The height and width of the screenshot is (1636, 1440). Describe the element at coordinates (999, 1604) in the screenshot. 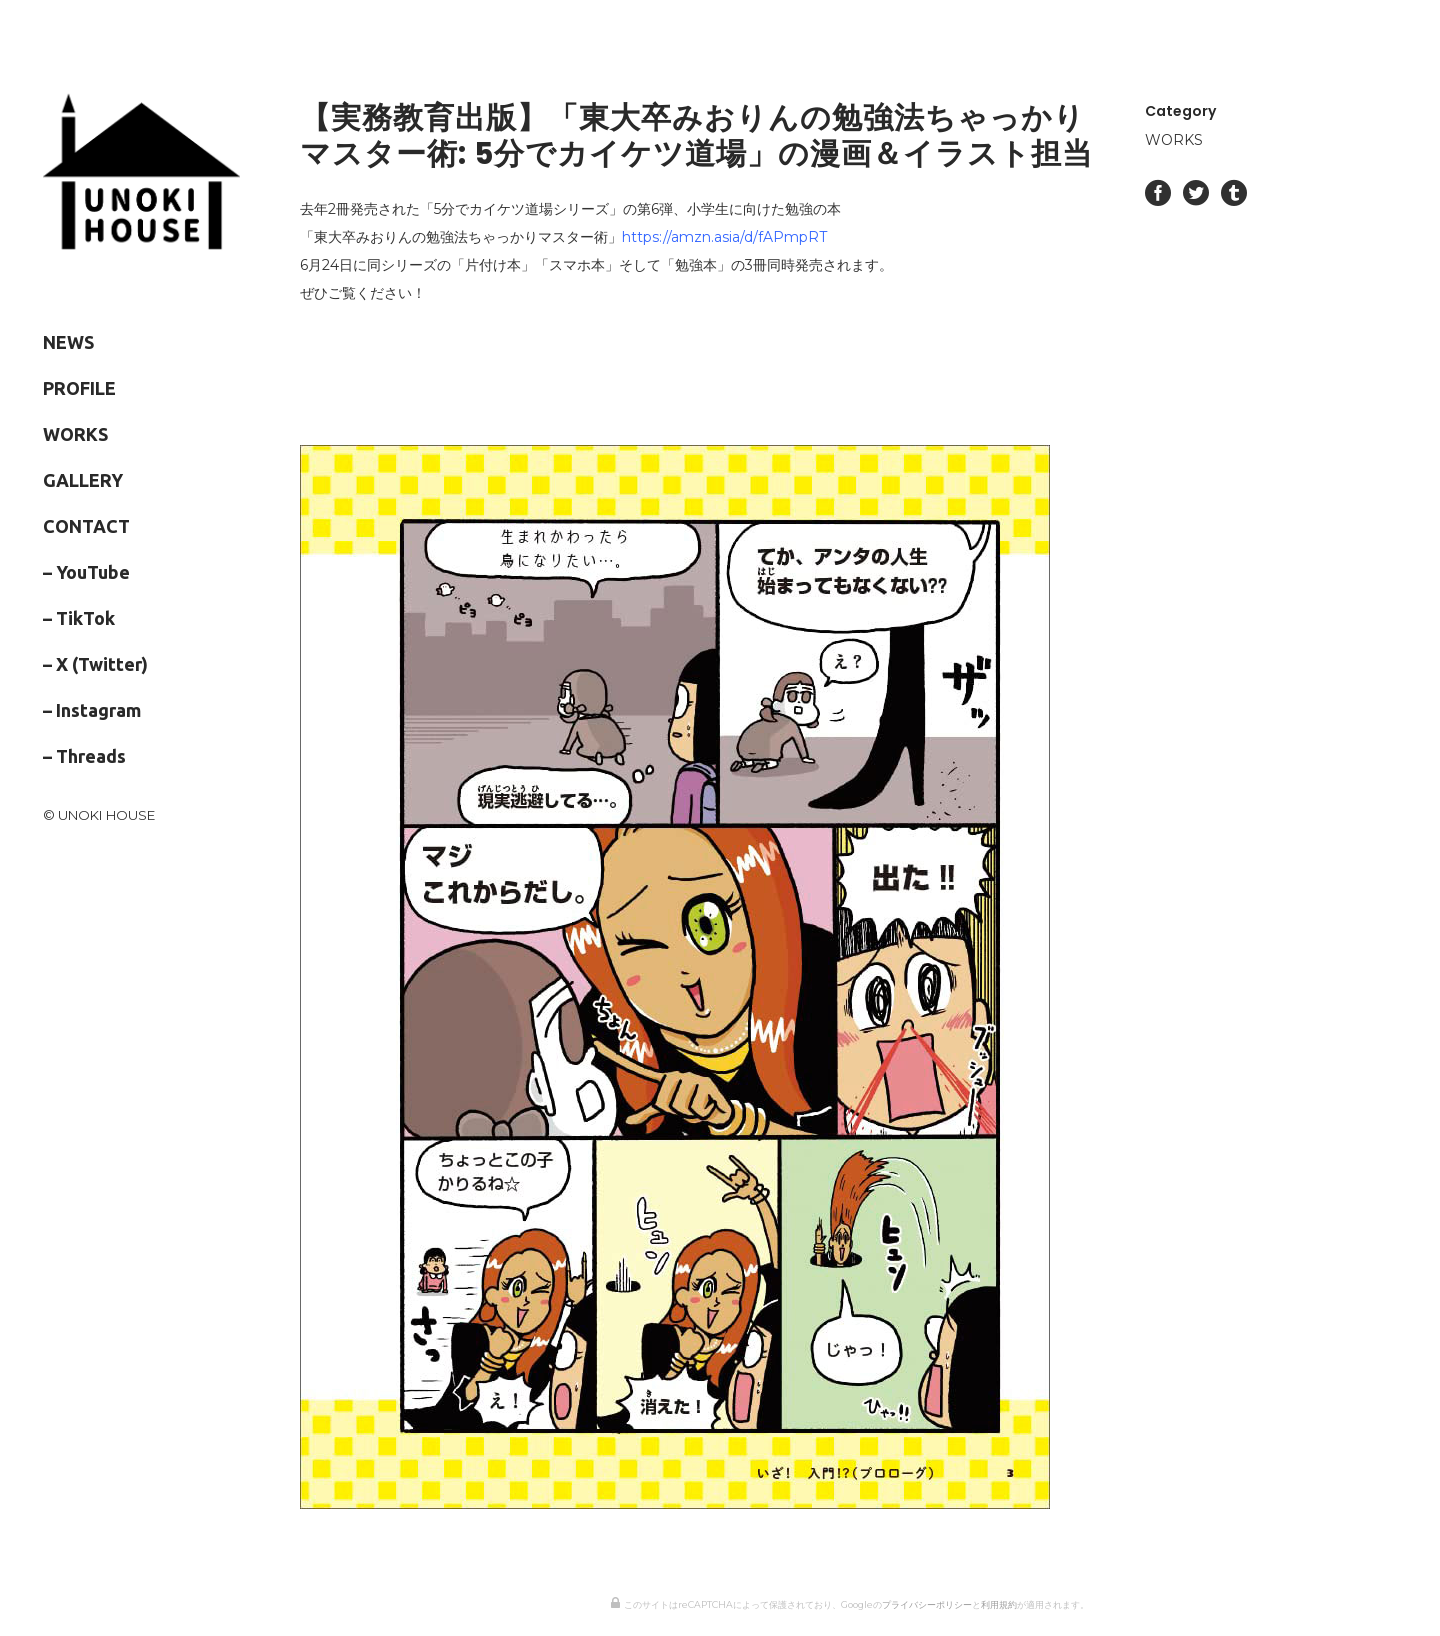

I see `利用規約` at that location.